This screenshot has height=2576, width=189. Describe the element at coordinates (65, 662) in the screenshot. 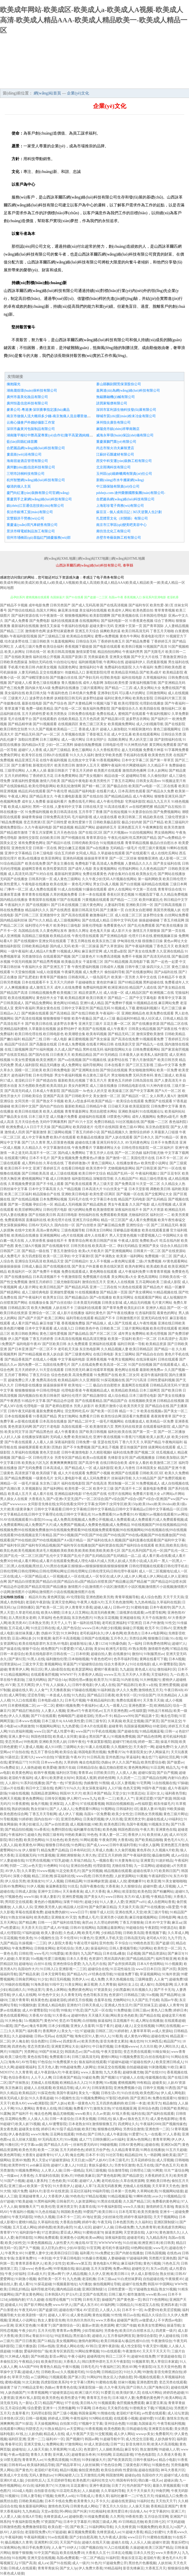

I see `91自拍论坛地址` at that location.